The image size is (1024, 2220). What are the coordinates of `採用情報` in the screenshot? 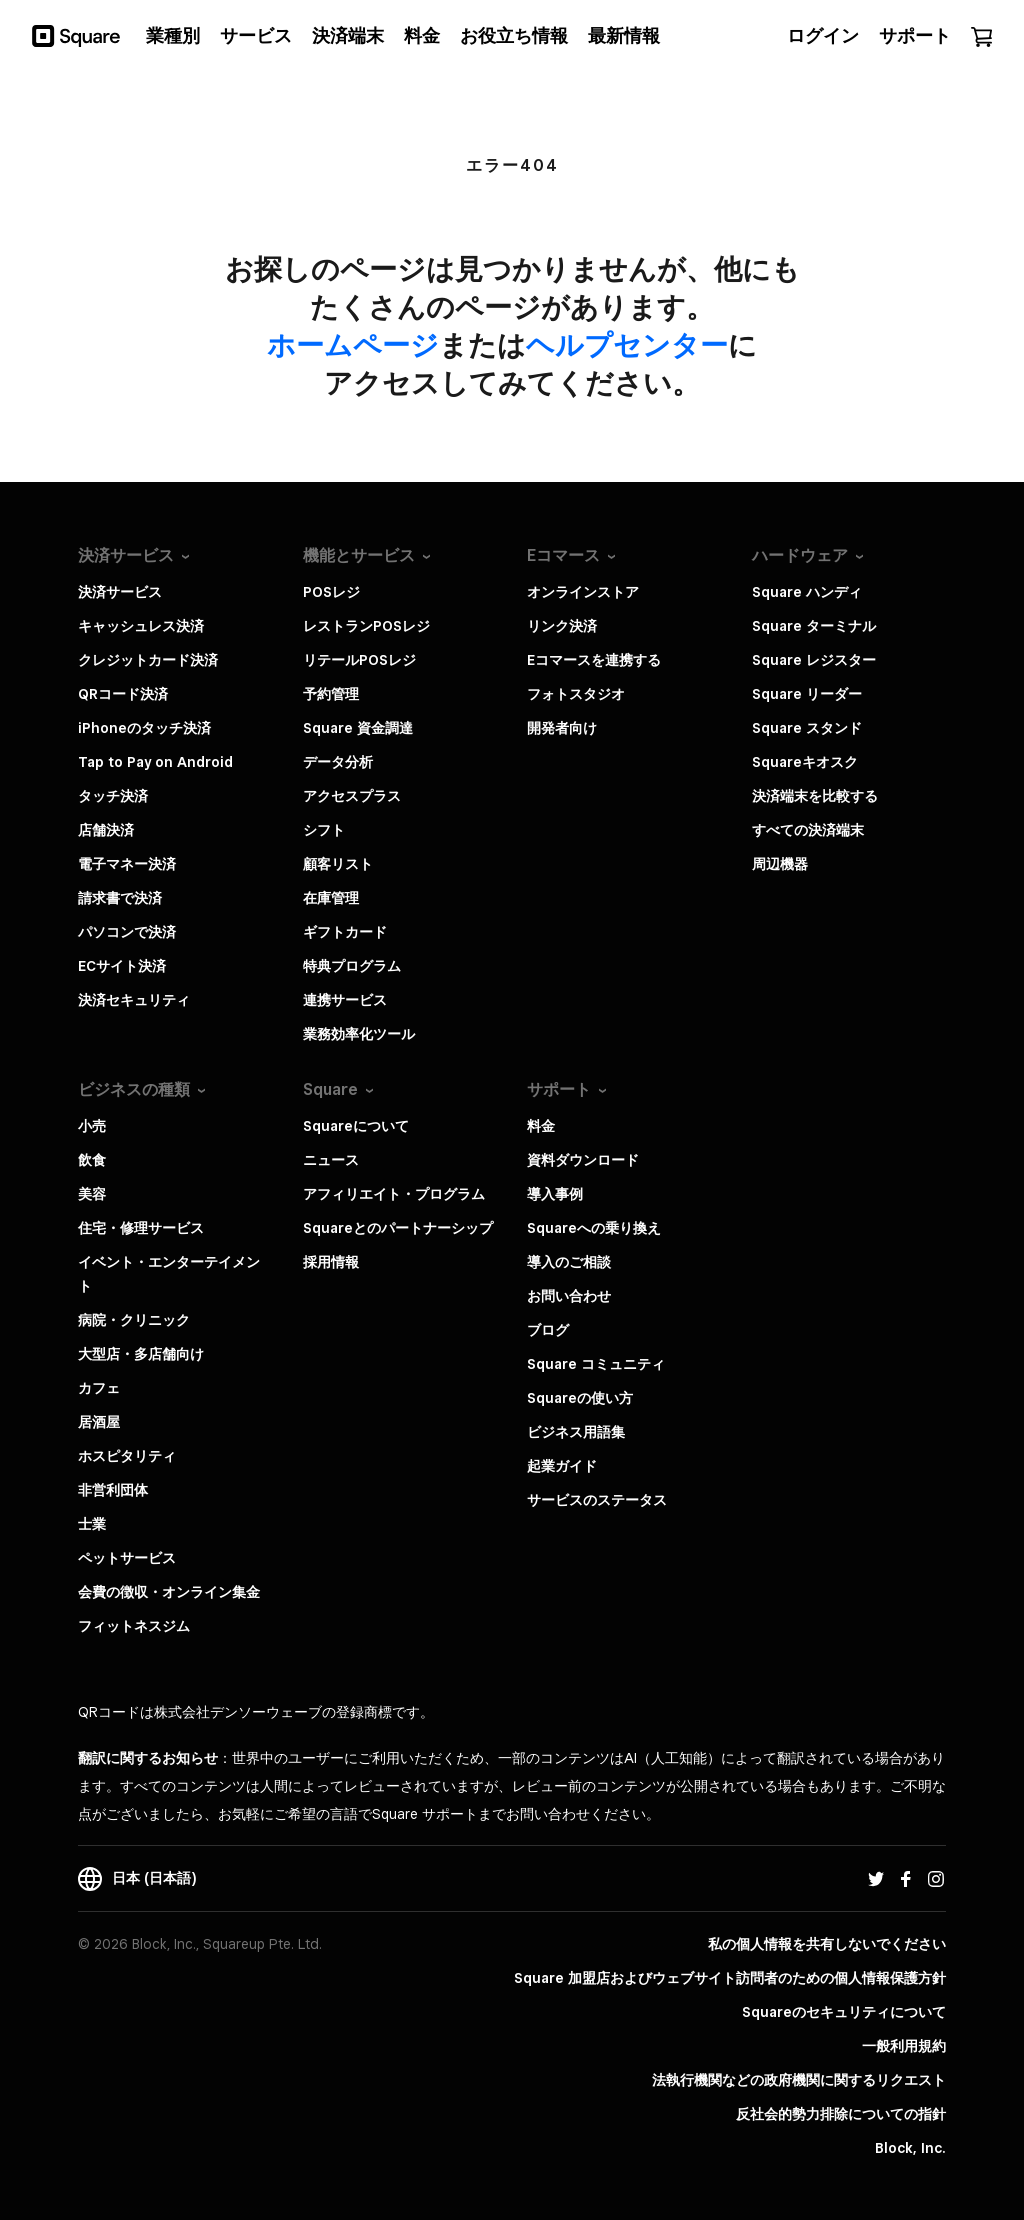 It's located at (331, 1262).